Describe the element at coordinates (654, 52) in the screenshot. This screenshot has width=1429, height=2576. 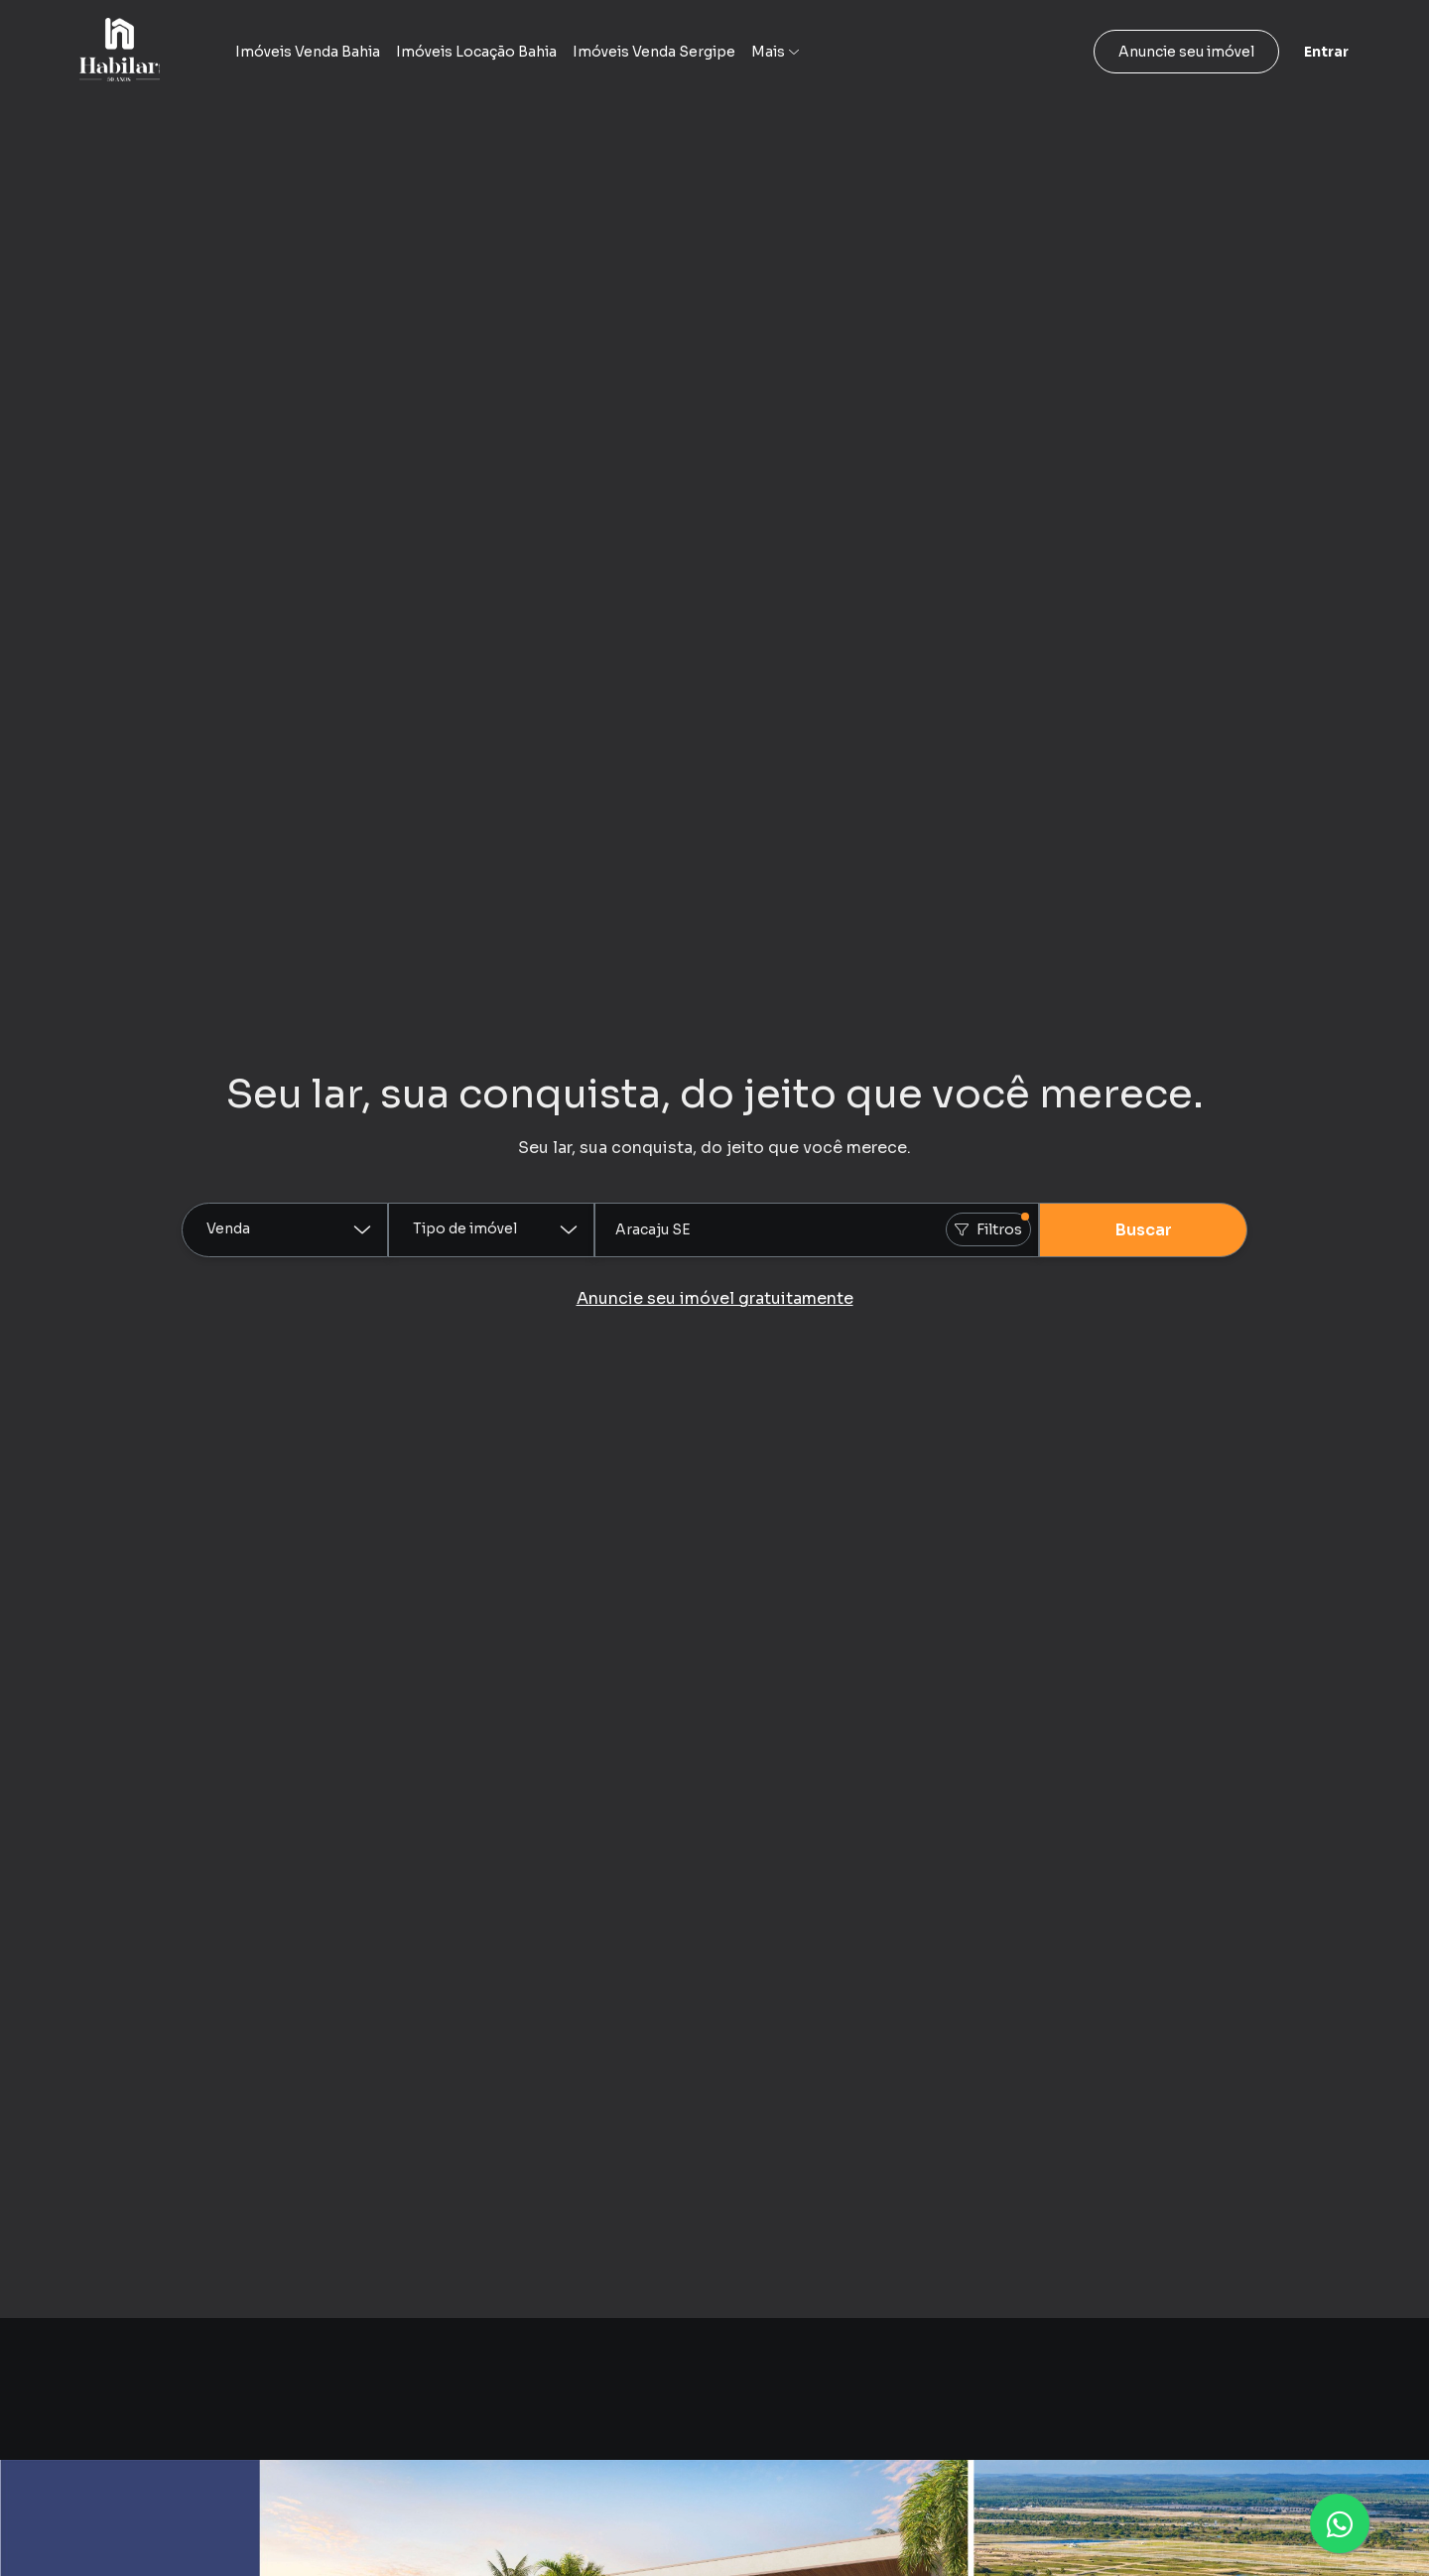
I see `Imóveis Venda Sergipe` at that location.